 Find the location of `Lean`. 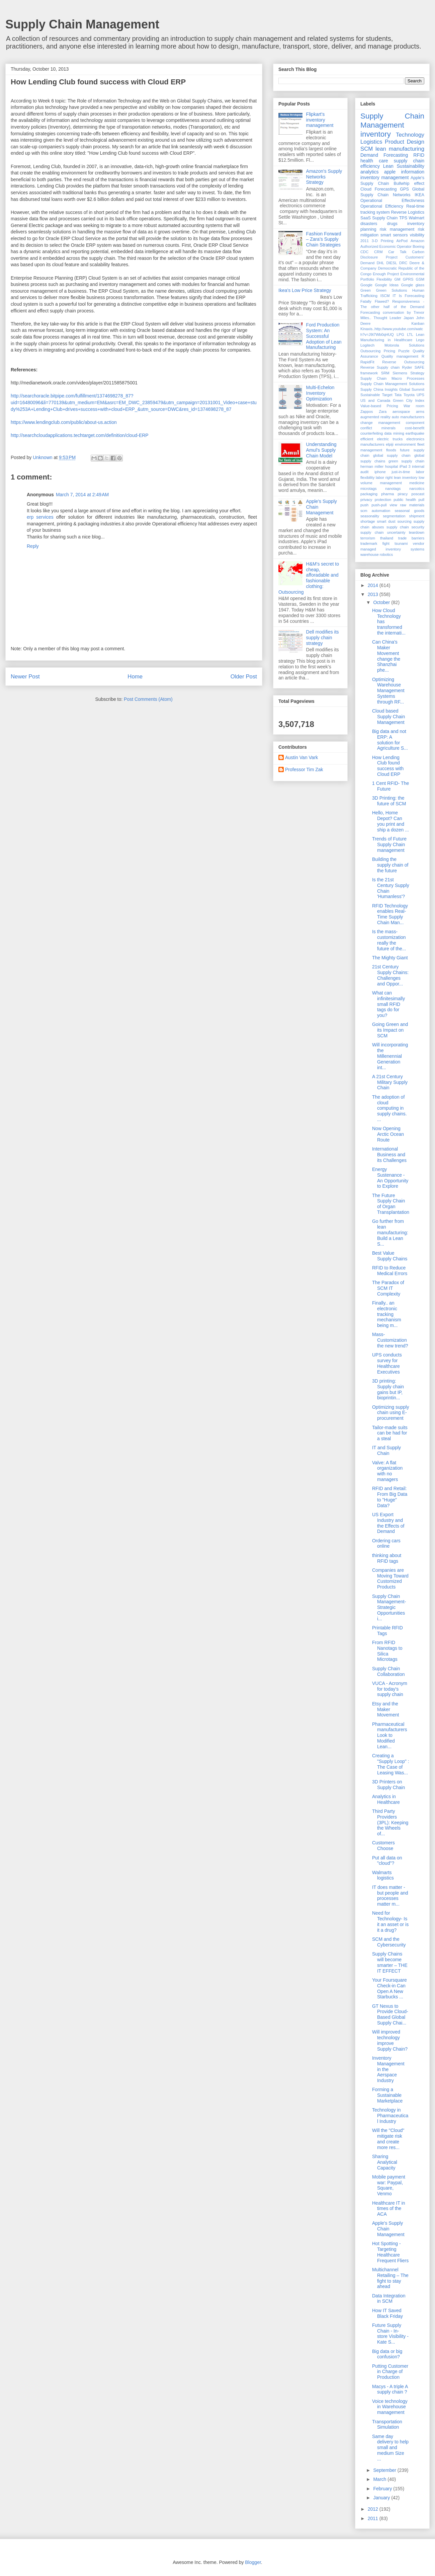

Lean is located at coordinates (388, 166).